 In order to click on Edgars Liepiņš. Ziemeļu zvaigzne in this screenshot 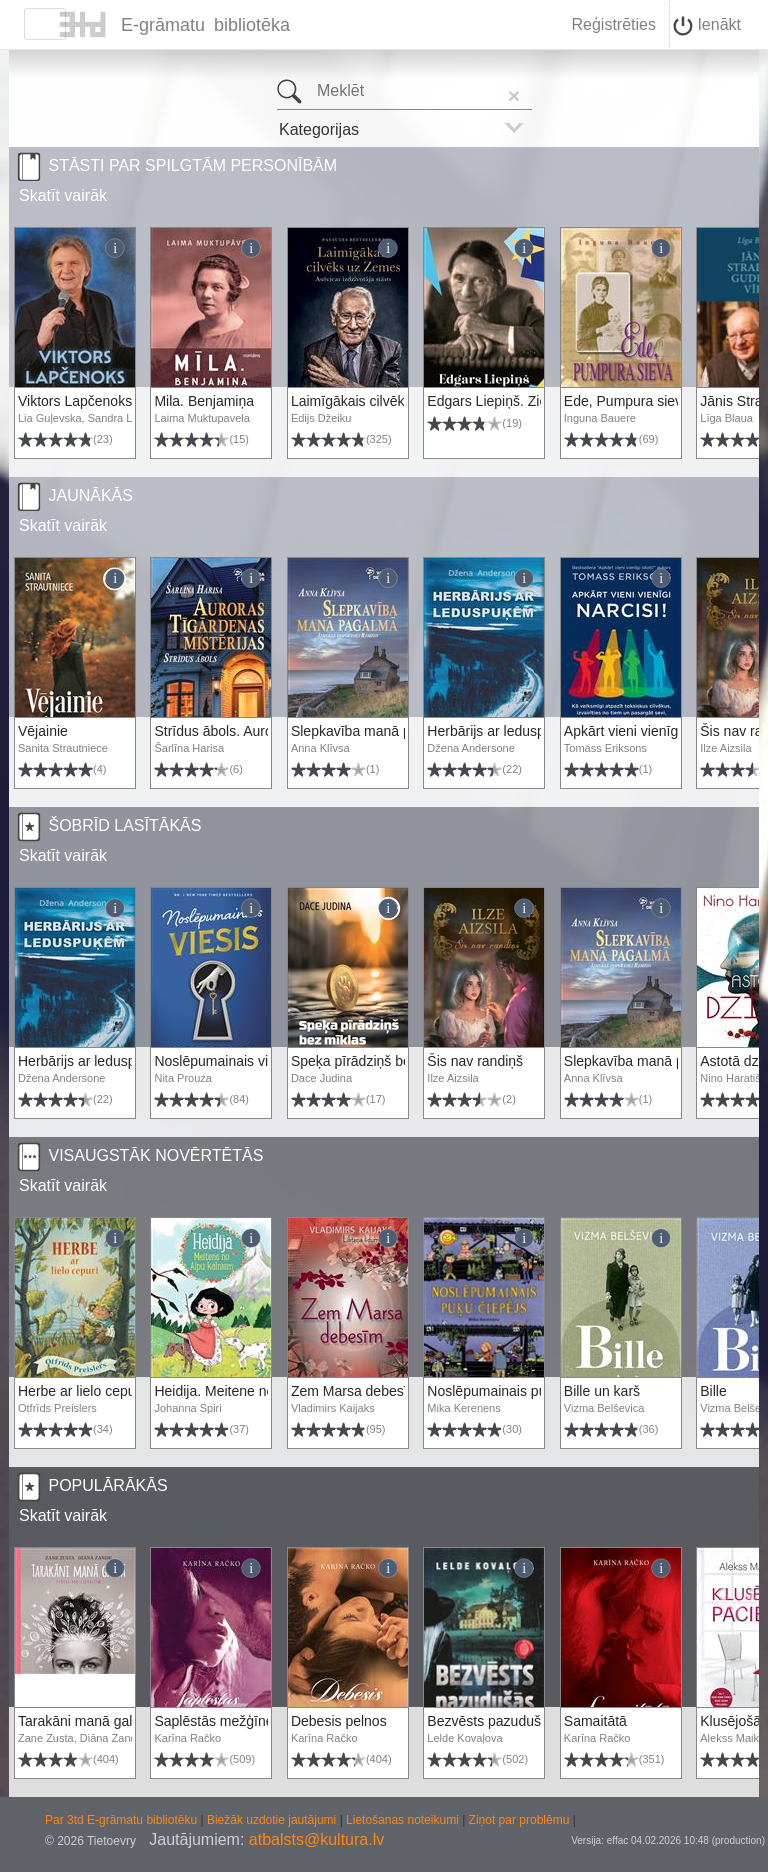, I will do `click(531, 401)`.